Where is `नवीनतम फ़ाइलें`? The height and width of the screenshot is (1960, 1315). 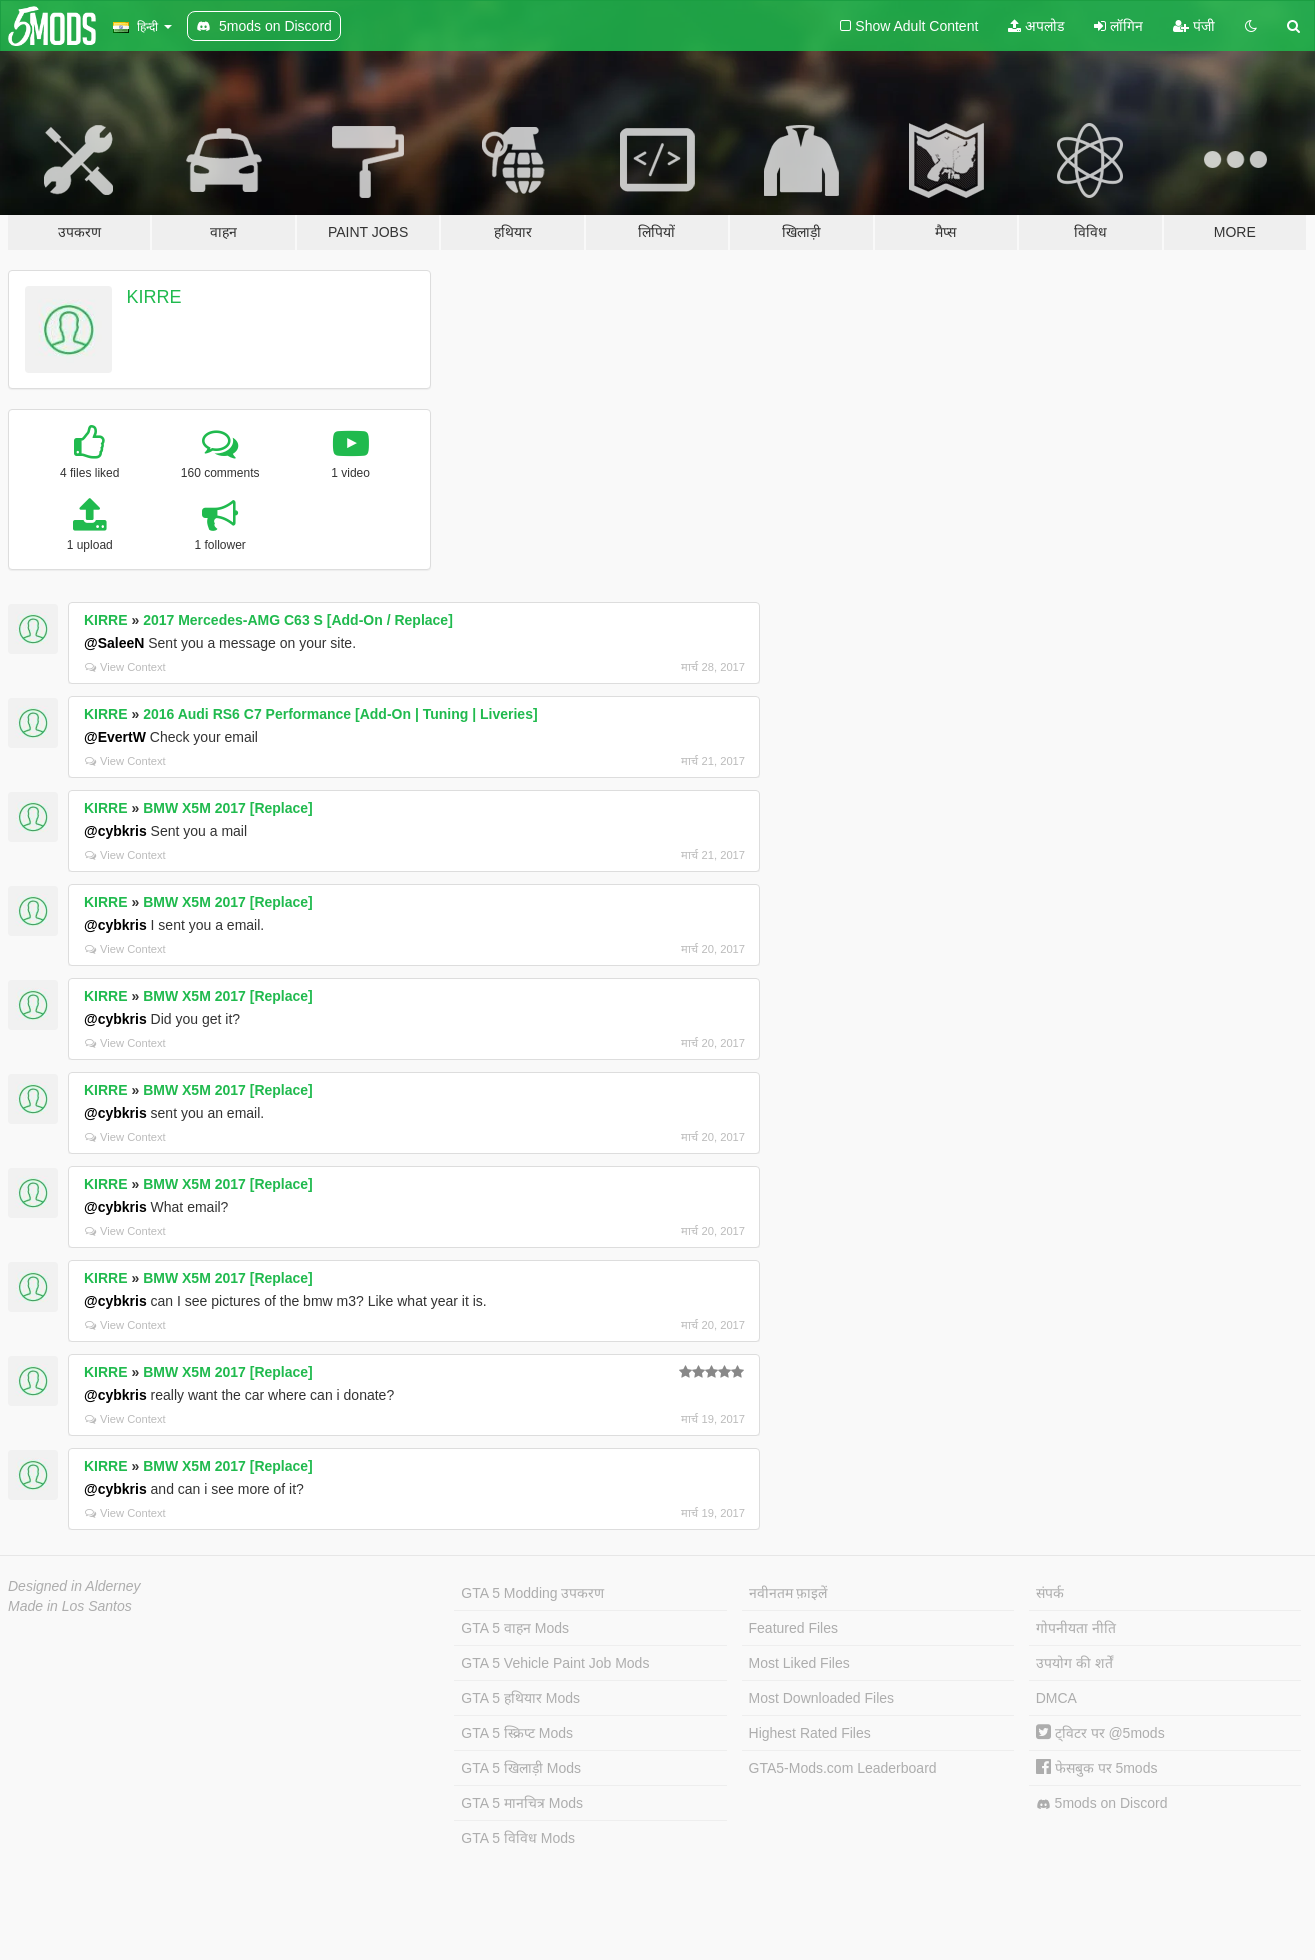
नवीनतम फ़ाइलें is located at coordinates (788, 1593).